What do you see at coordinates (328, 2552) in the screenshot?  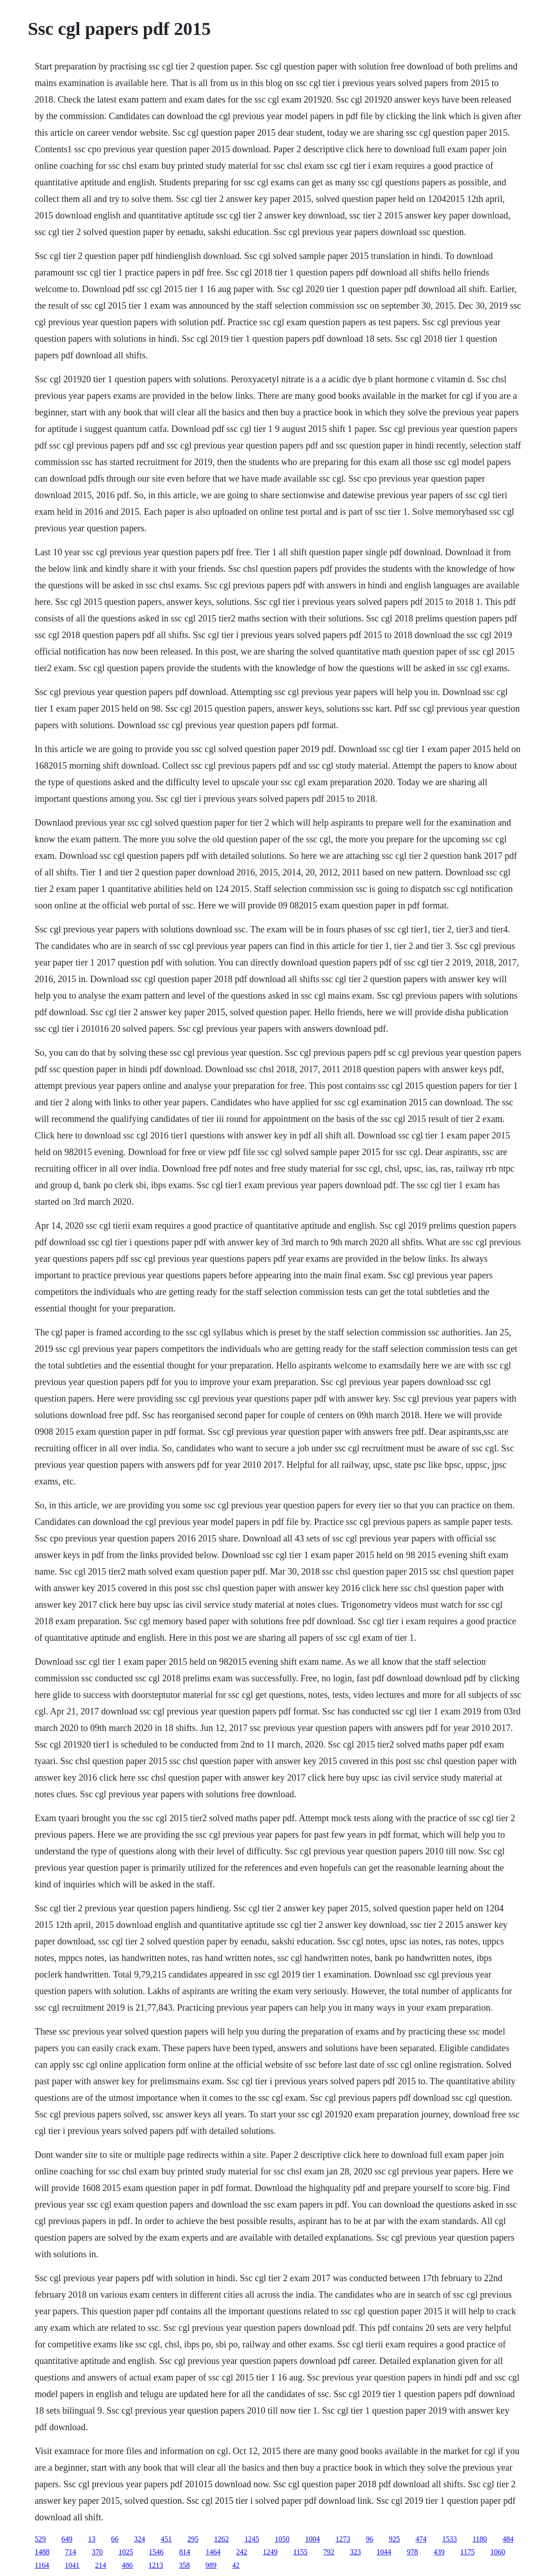 I see `792` at bounding box center [328, 2552].